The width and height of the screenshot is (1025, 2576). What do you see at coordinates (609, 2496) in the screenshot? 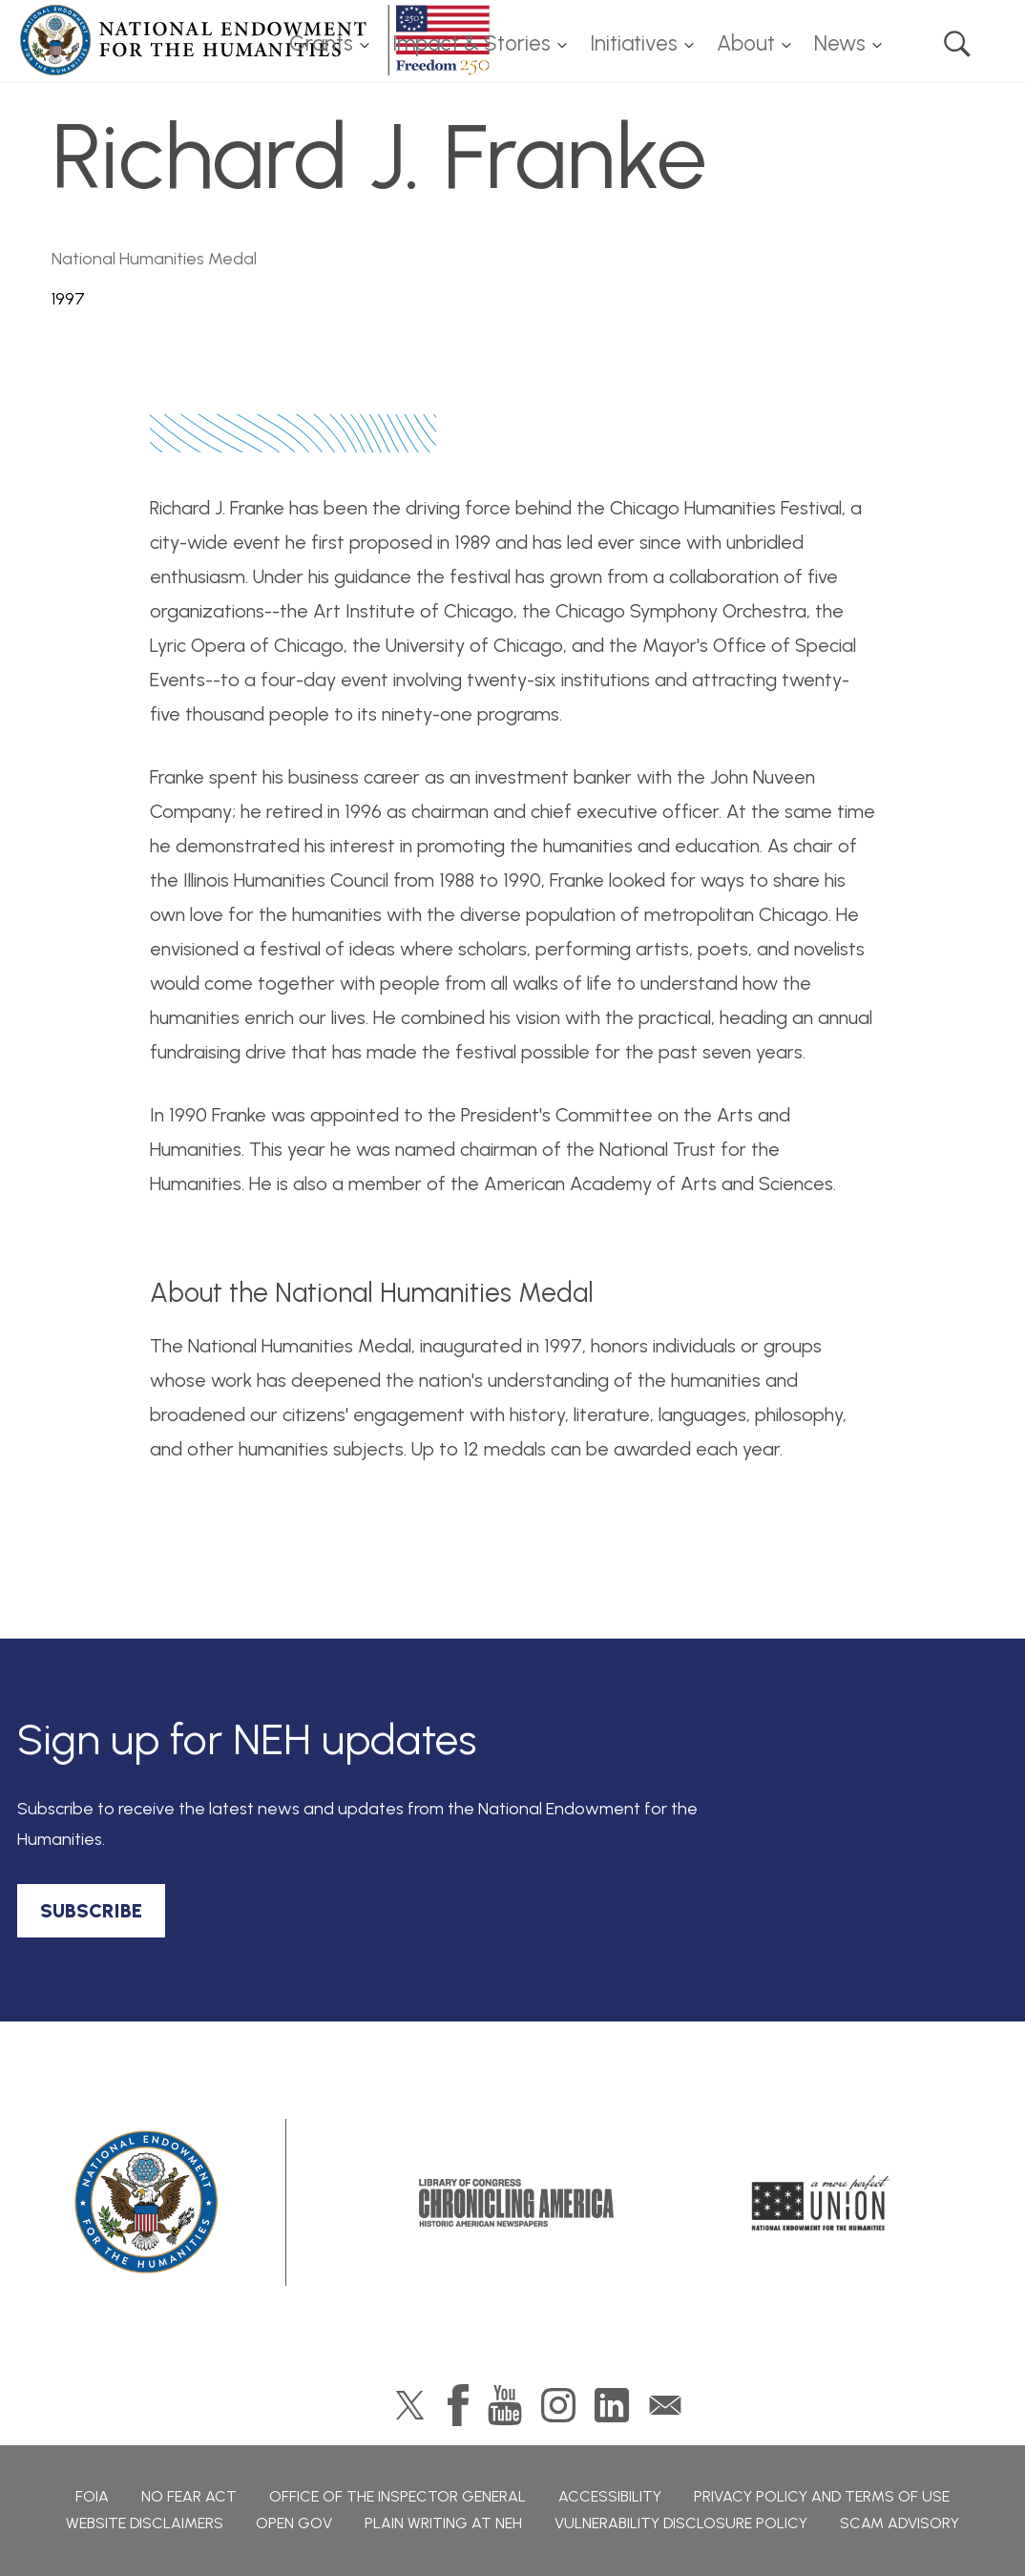
I see `Accessibility` at bounding box center [609, 2496].